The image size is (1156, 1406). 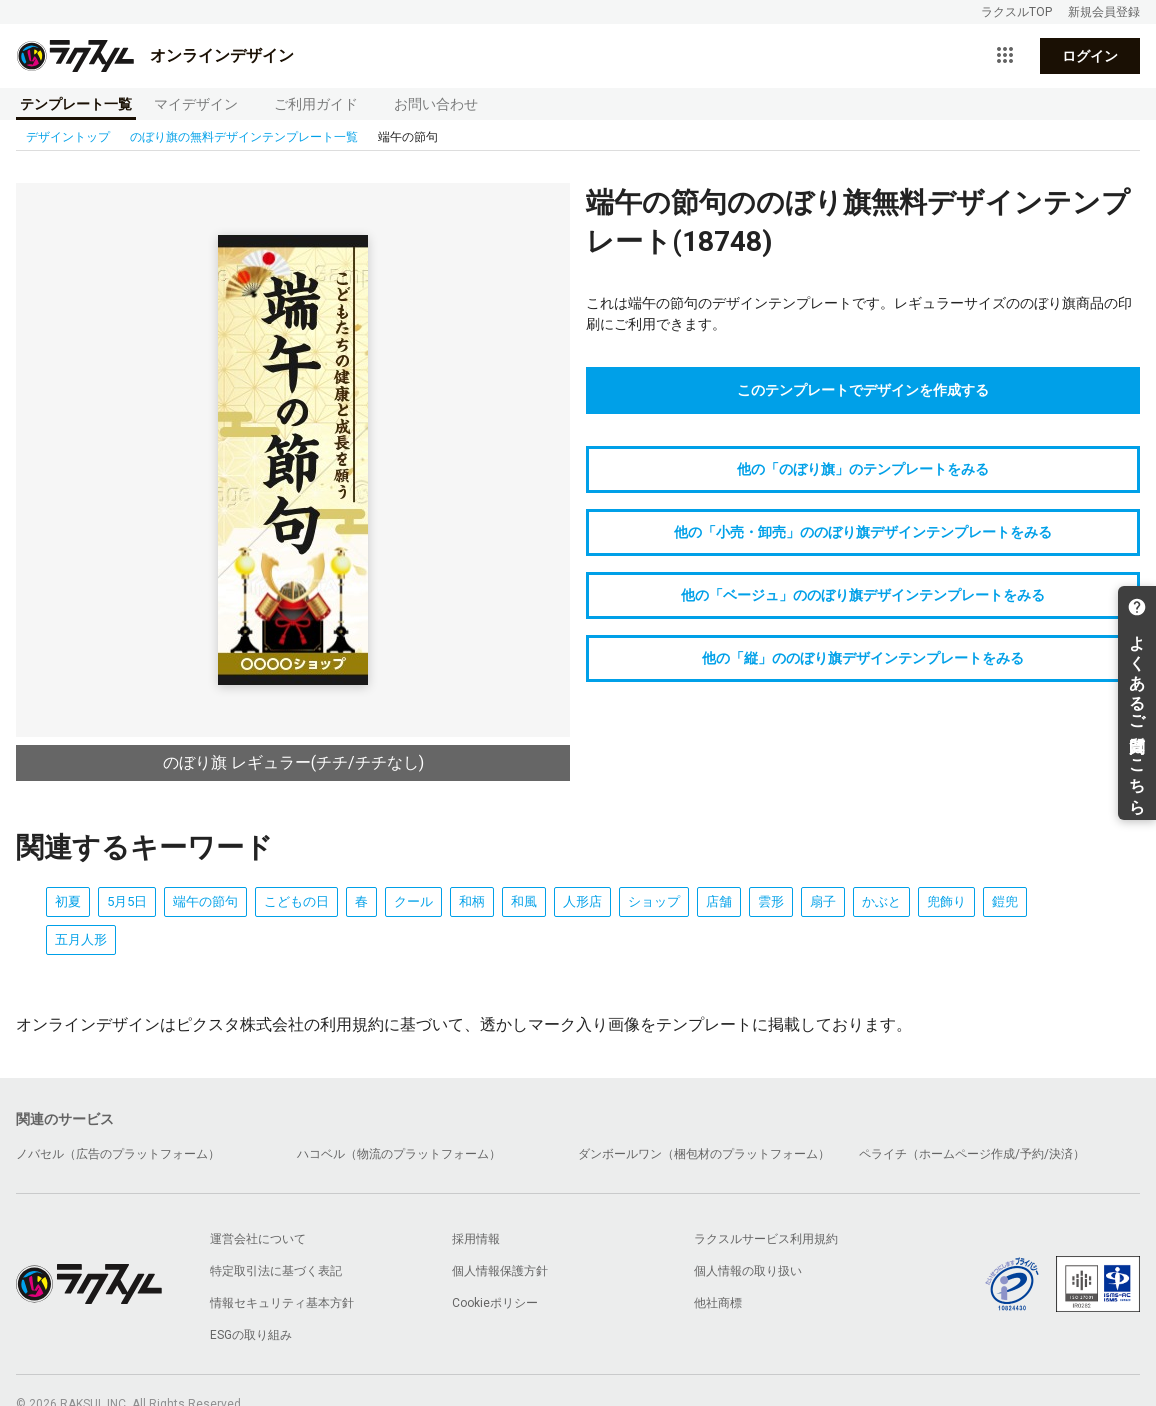 What do you see at coordinates (276, 1271) in the screenshot?
I see `特定取引法に基づく表記` at bounding box center [276, 1271].